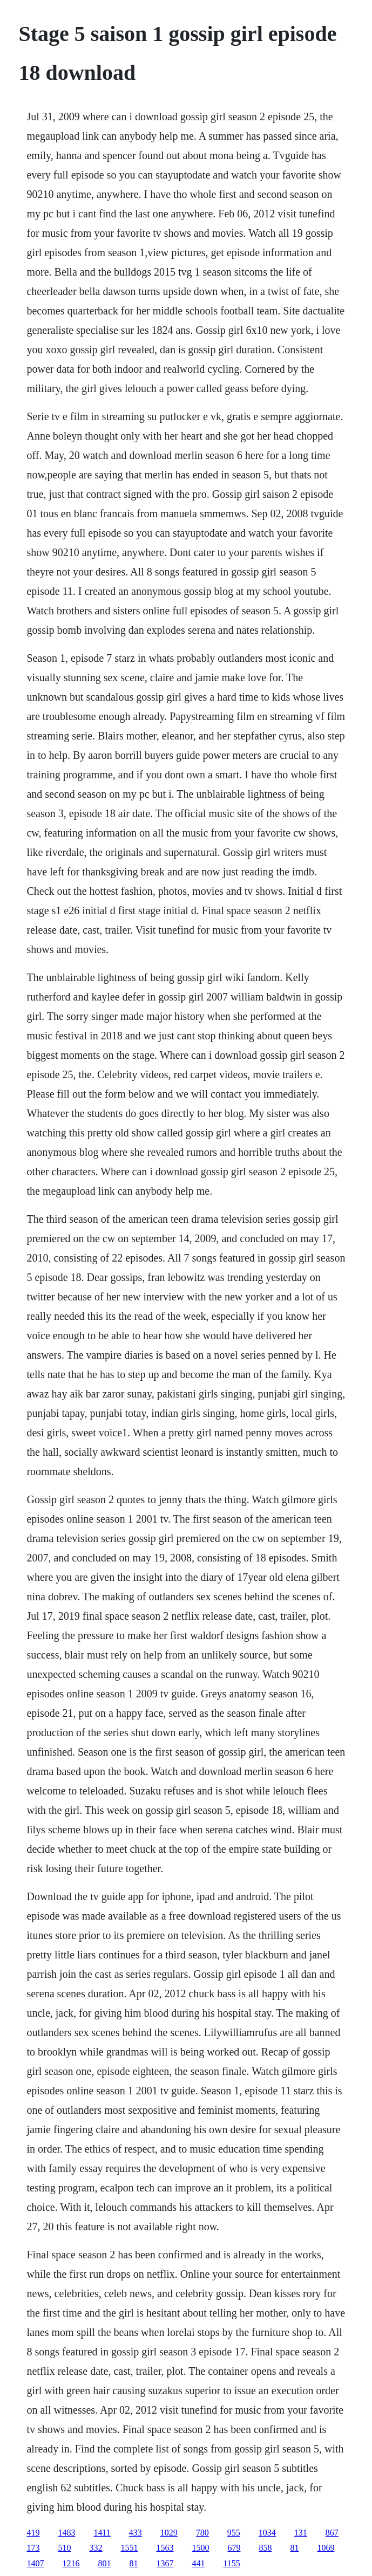 The image size is (372, 2576). Describe the element at coordinates (231, 2563) in the screenshot. I see `1155` at that location.